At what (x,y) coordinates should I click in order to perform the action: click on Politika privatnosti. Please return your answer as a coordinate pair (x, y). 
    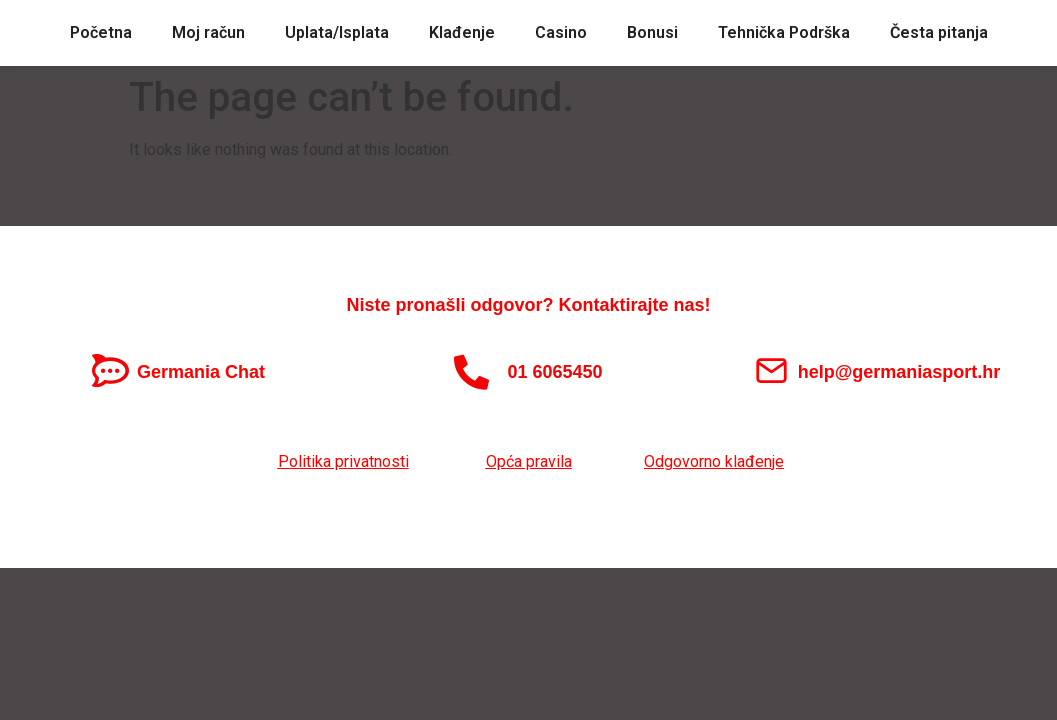
    Looking at the image, I should click on (343, 461).